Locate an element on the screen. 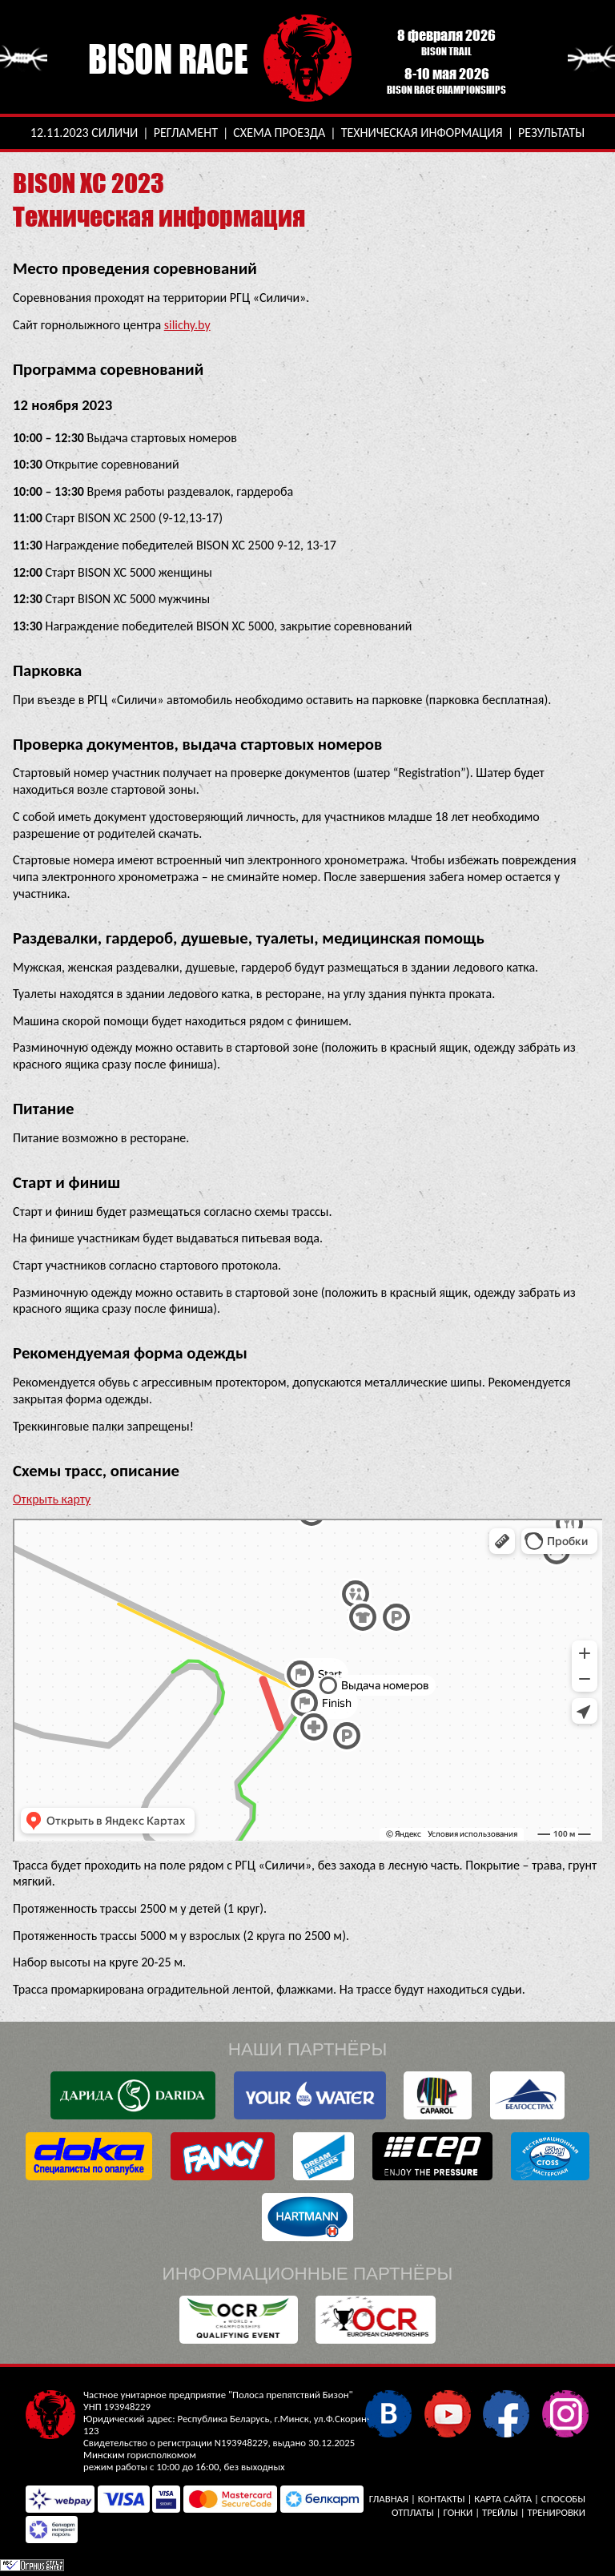 Image resolution: width=615 pixels, height=2576 pixels. Instagram is located at coordinates (565, 2413).